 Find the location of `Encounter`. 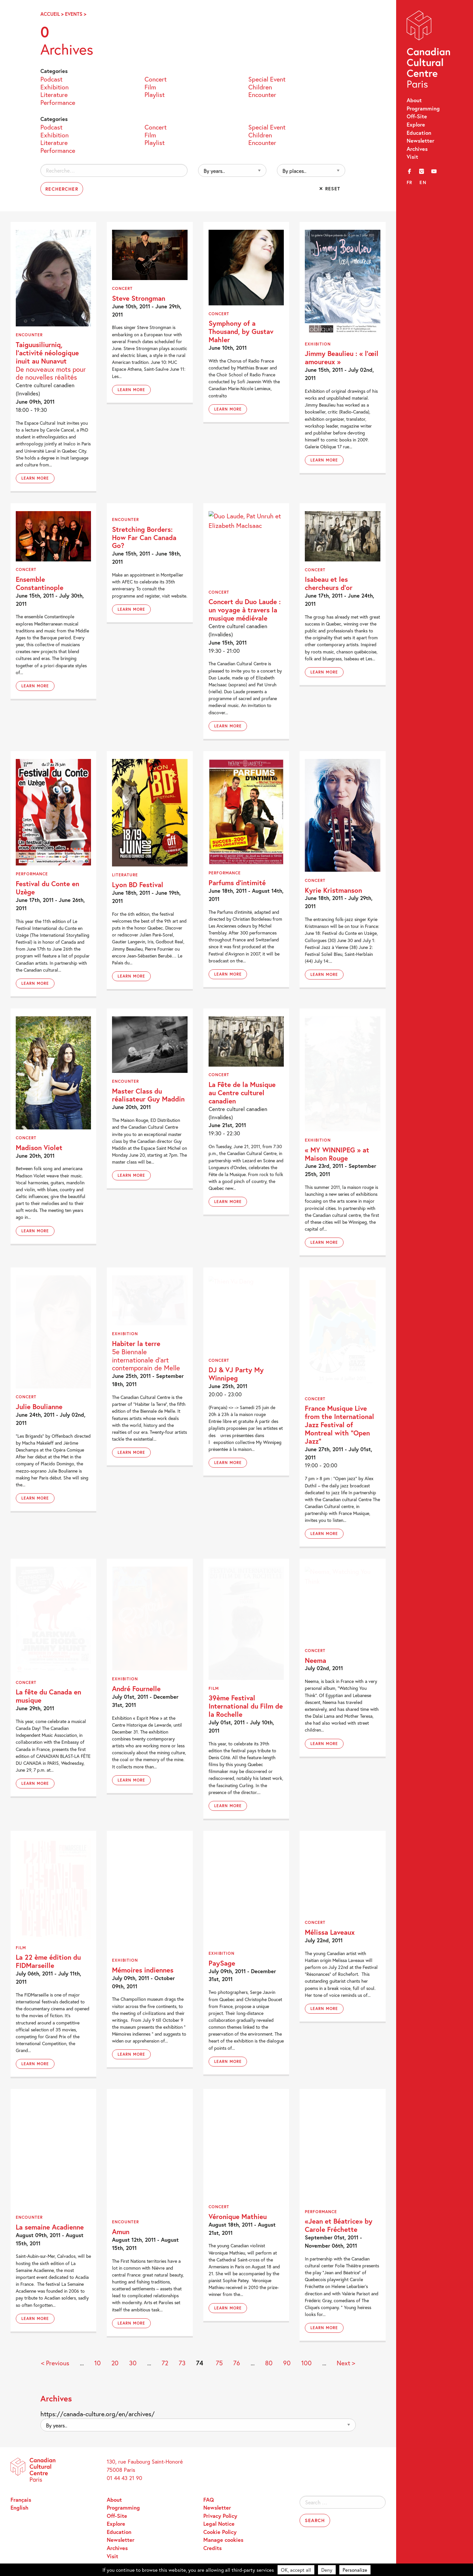

Encounter is located at coordinates (262, 94).